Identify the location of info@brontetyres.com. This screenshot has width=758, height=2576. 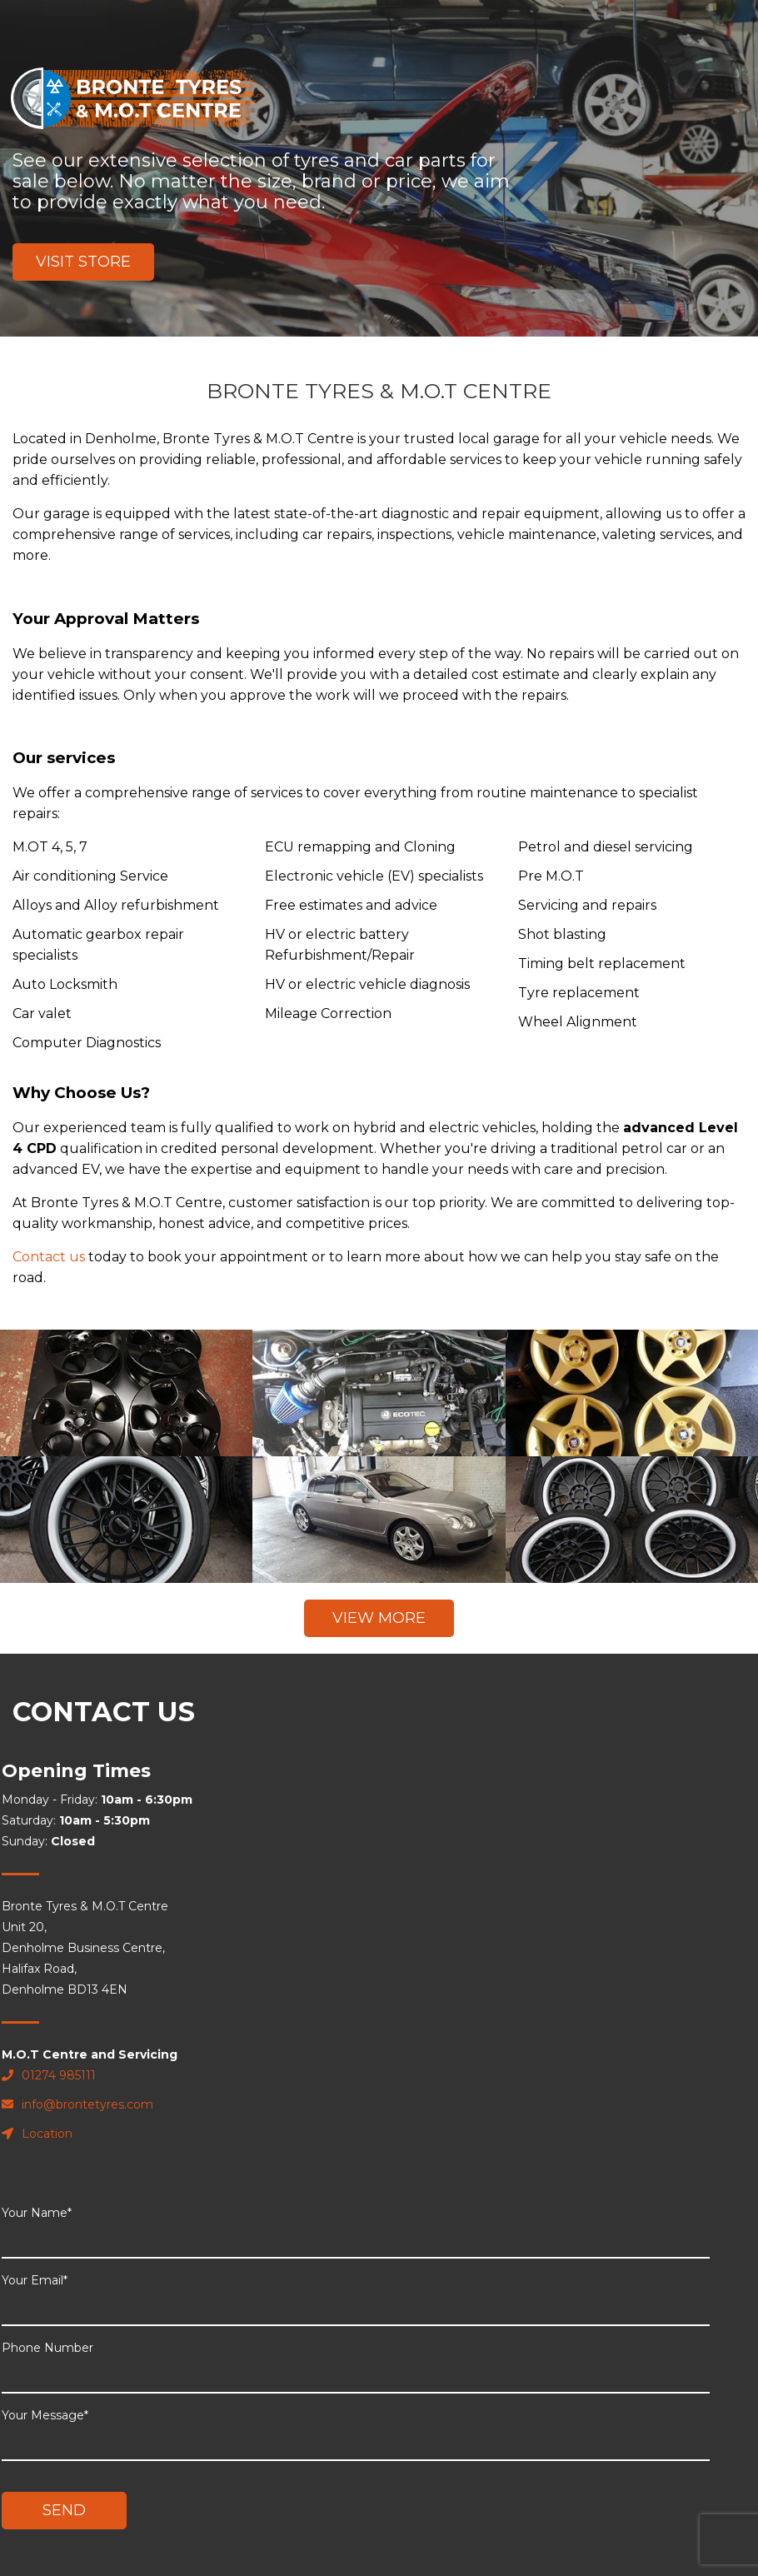
(88, 2104).